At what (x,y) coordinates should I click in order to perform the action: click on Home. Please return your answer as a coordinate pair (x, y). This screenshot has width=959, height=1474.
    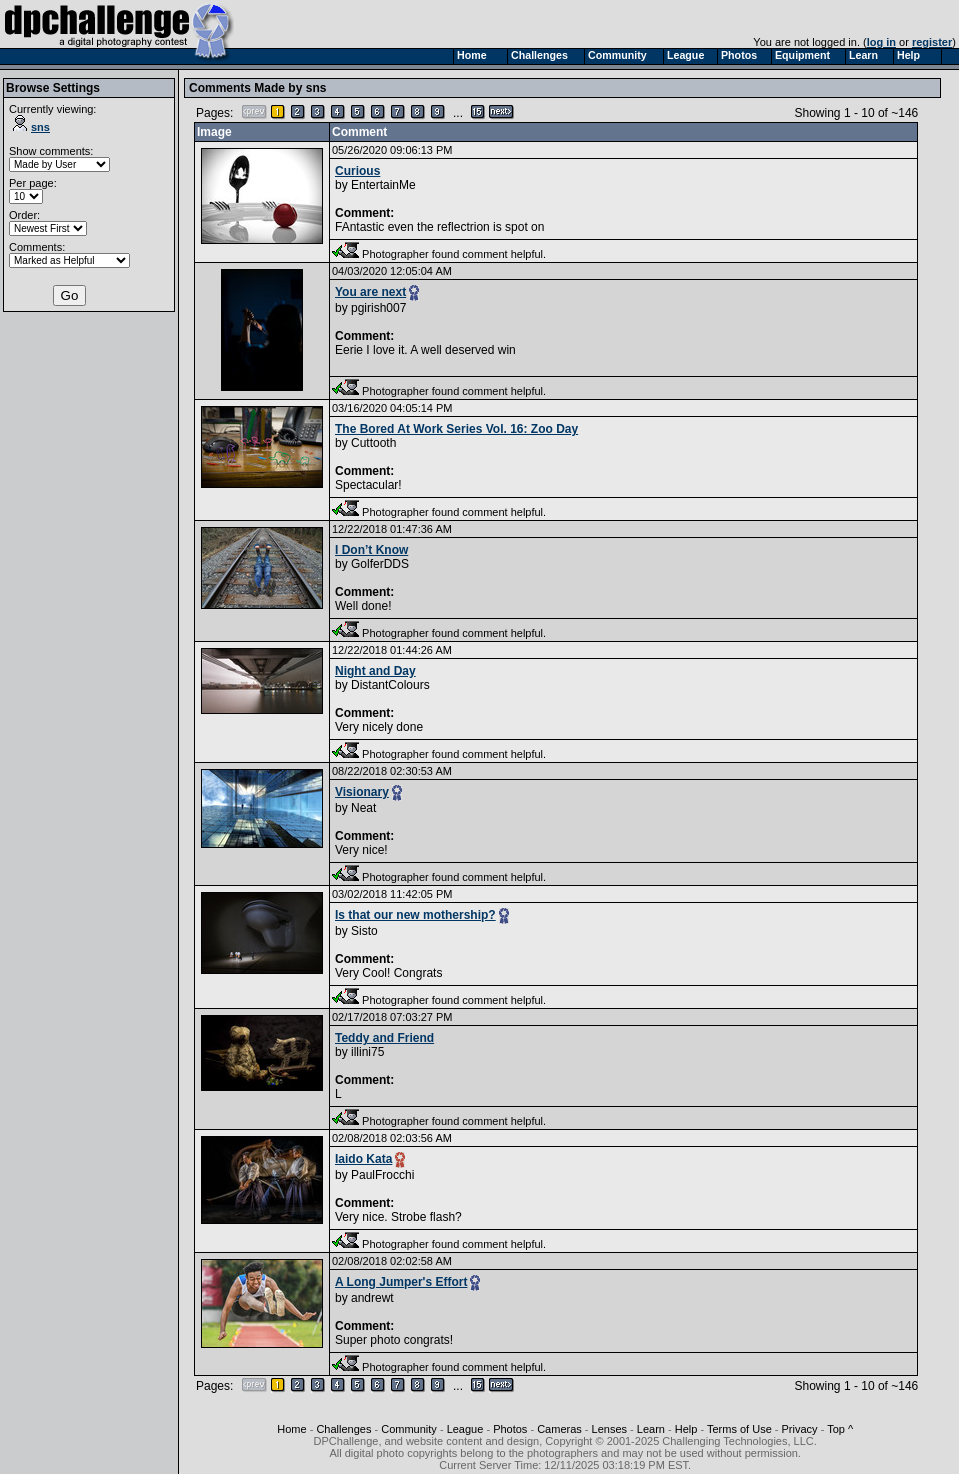
    Looking at the image, I should click on (291, 1429).